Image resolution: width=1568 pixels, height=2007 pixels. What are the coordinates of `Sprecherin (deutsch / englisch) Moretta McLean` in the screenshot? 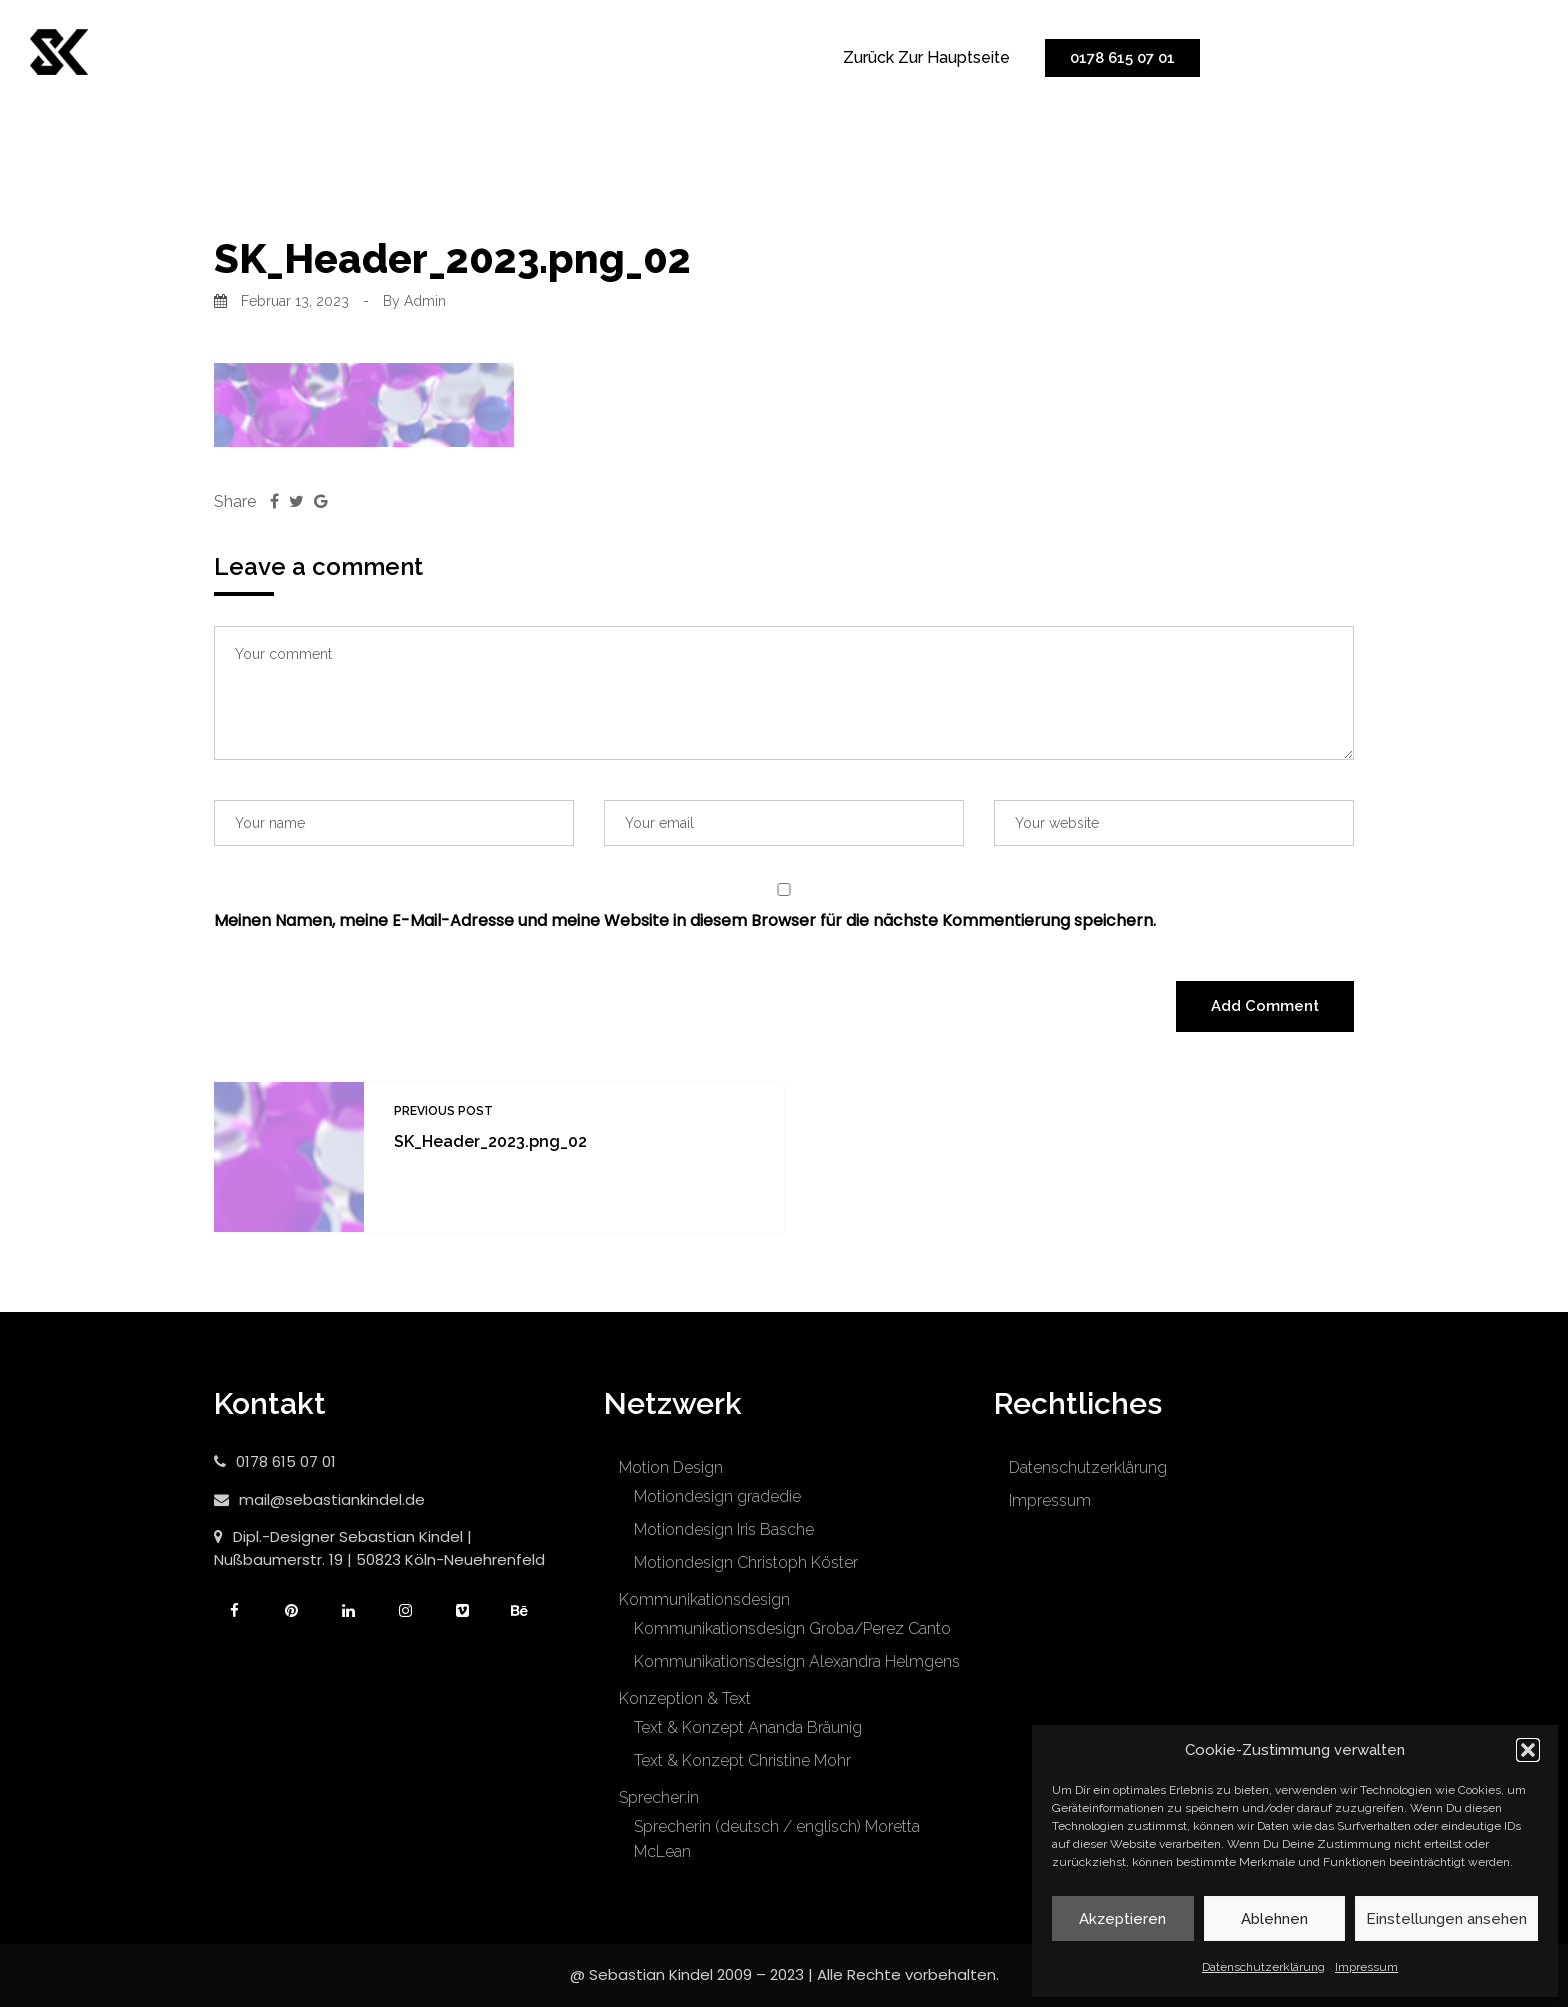 It's located at (777, 1839).